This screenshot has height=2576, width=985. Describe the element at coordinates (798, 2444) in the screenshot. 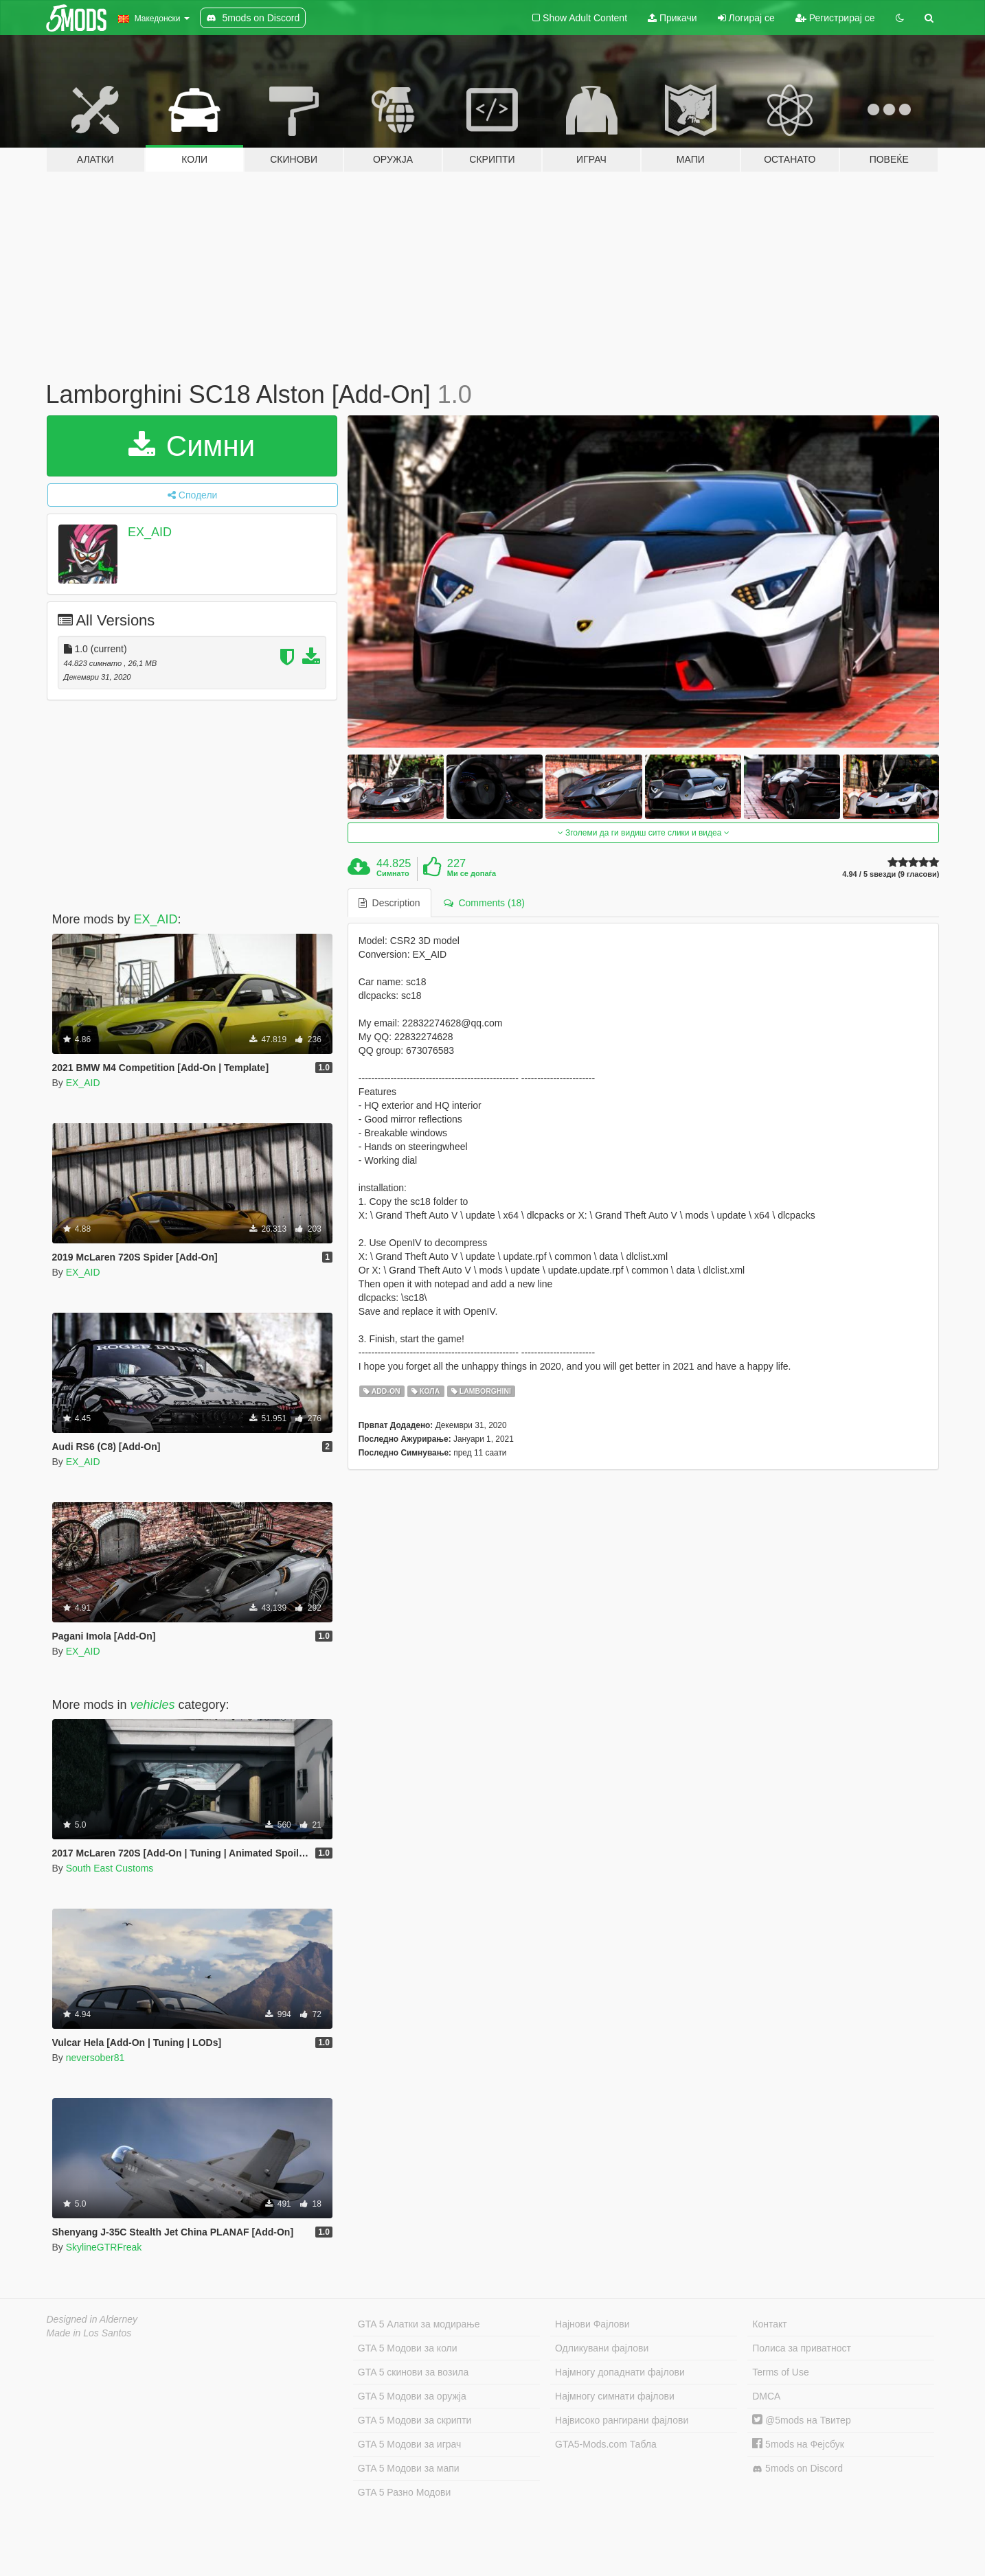

I see `5mods на Фејсбук` at that location.